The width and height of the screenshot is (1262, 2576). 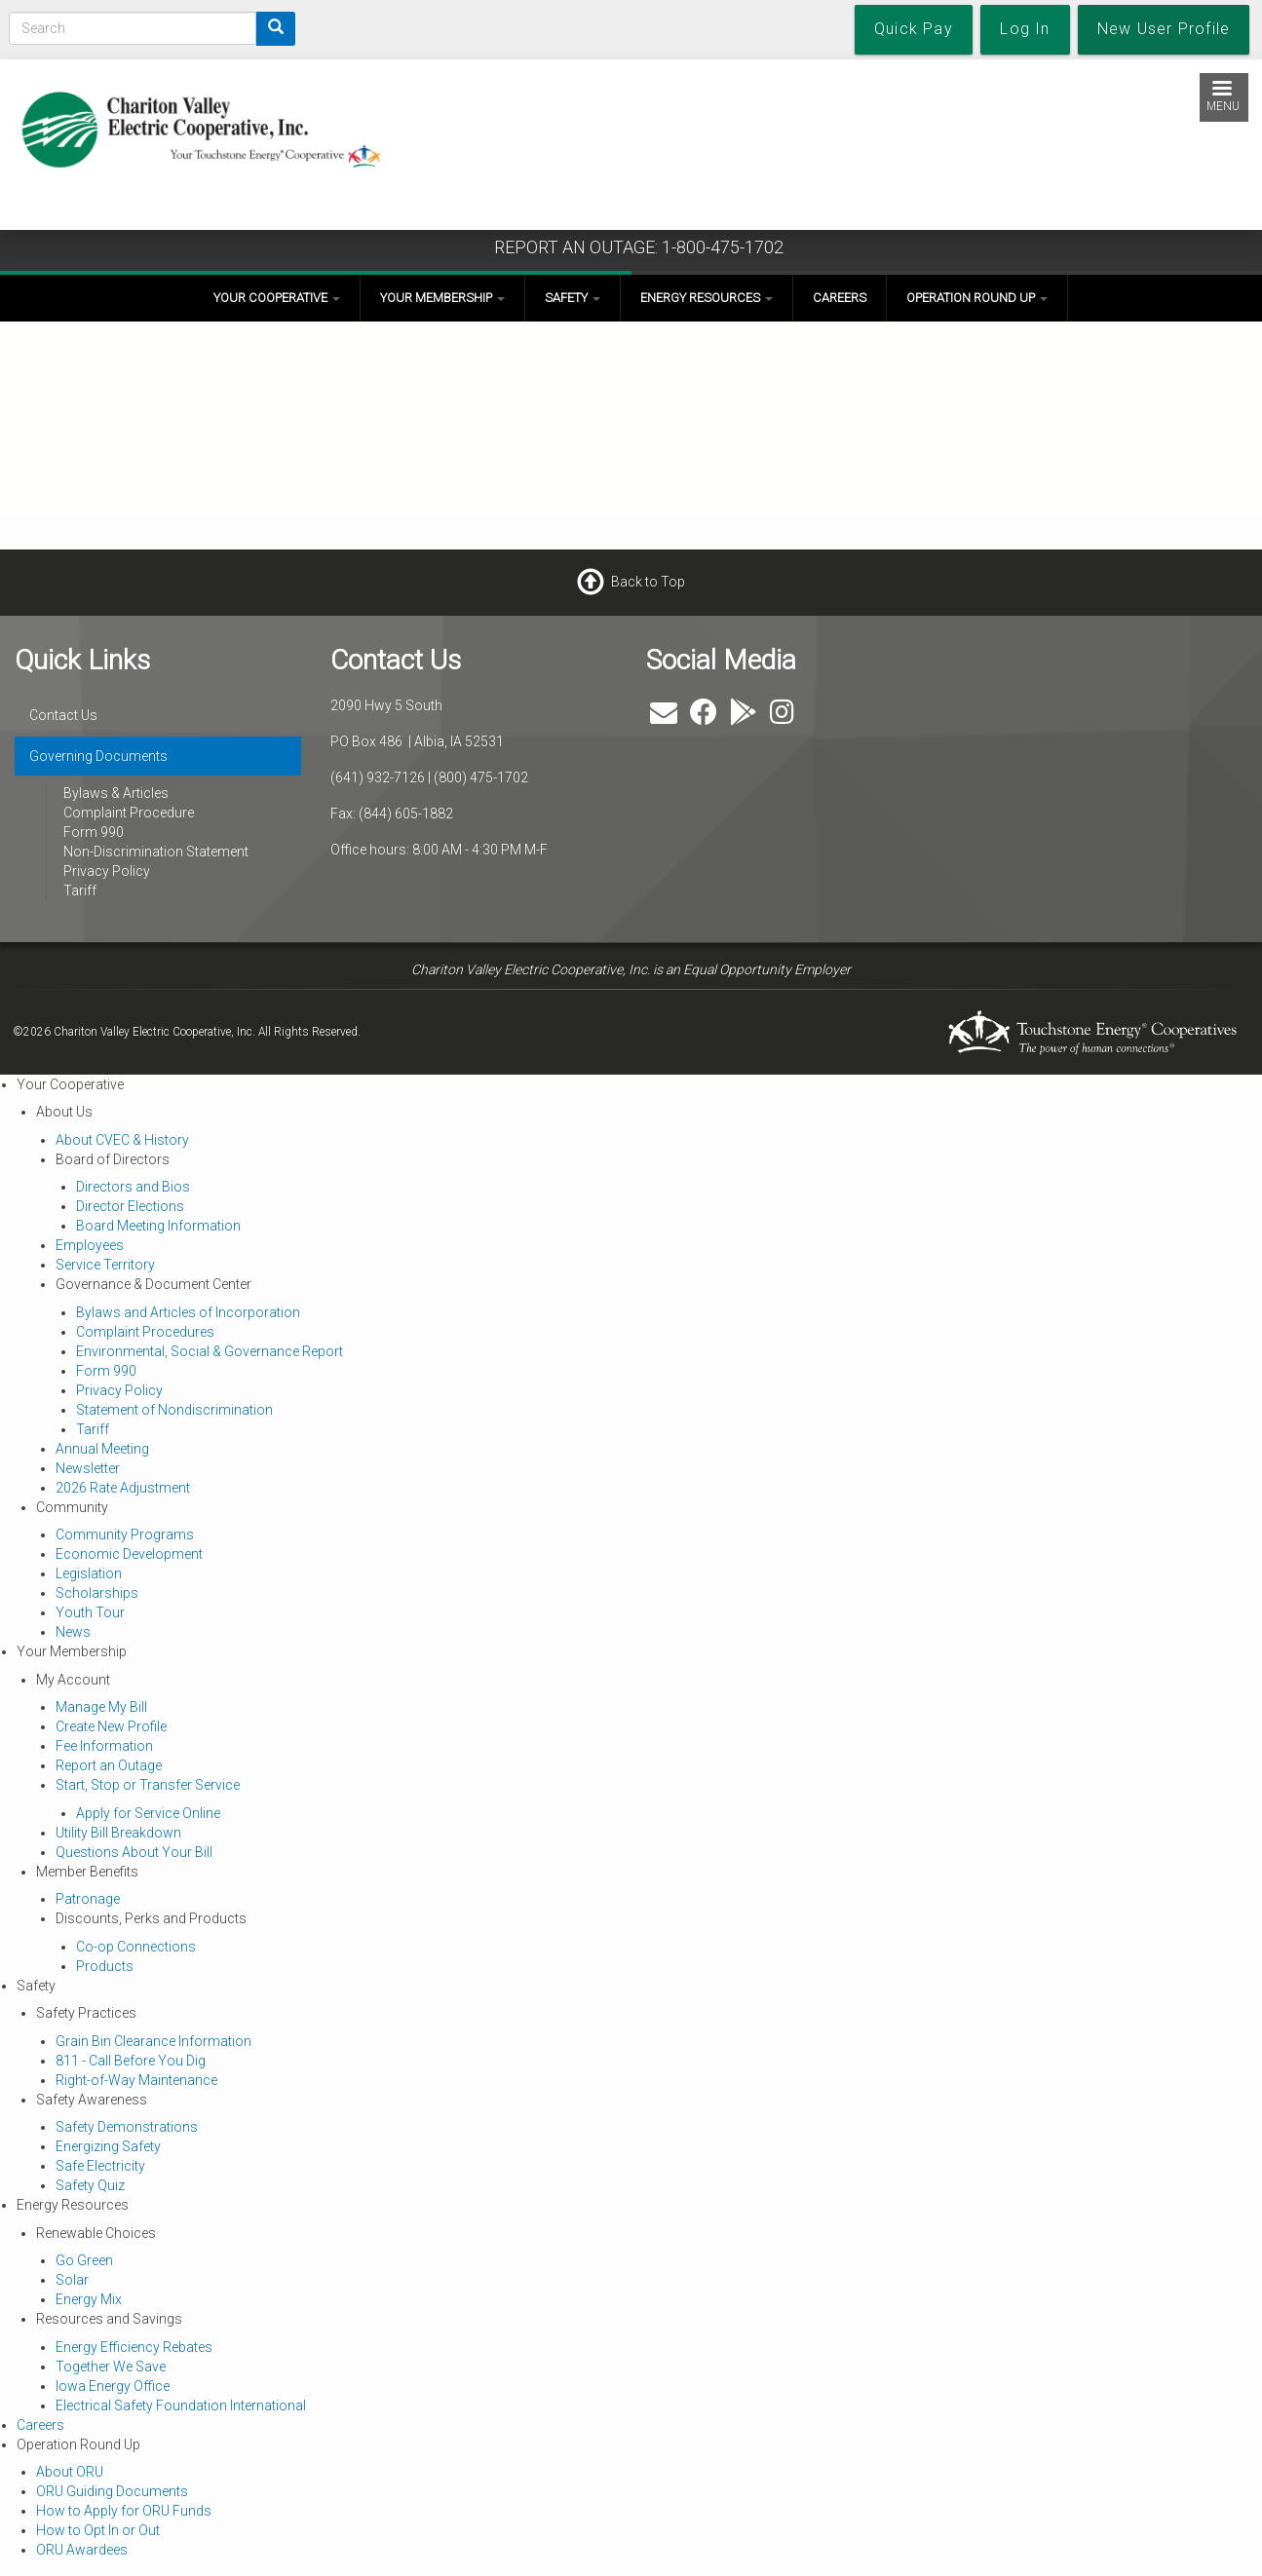 What do you see at coordinates (69, 2472) in the screenshot?
I see `About ORU` at bounding box center [69, 2472].